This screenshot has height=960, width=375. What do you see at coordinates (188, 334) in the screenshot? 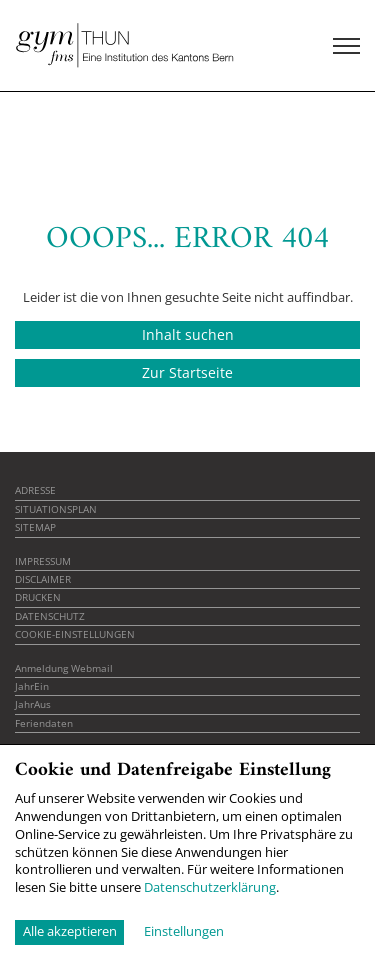
I see `Inhalt suchen` at bounding box center [188, 334].